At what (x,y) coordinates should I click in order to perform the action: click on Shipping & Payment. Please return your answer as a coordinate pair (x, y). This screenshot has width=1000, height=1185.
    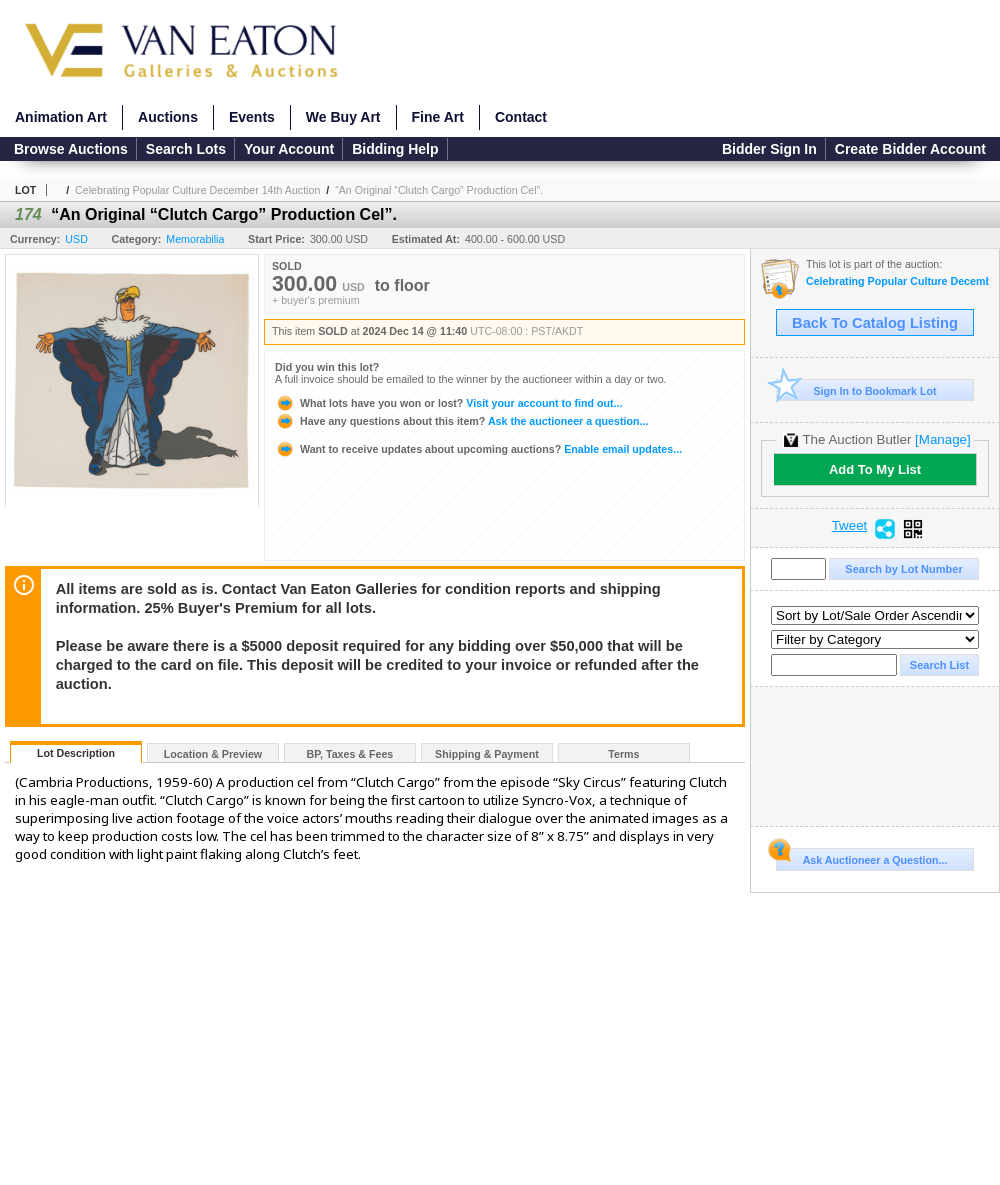
    Looking at the image, I should click on (487, 754).